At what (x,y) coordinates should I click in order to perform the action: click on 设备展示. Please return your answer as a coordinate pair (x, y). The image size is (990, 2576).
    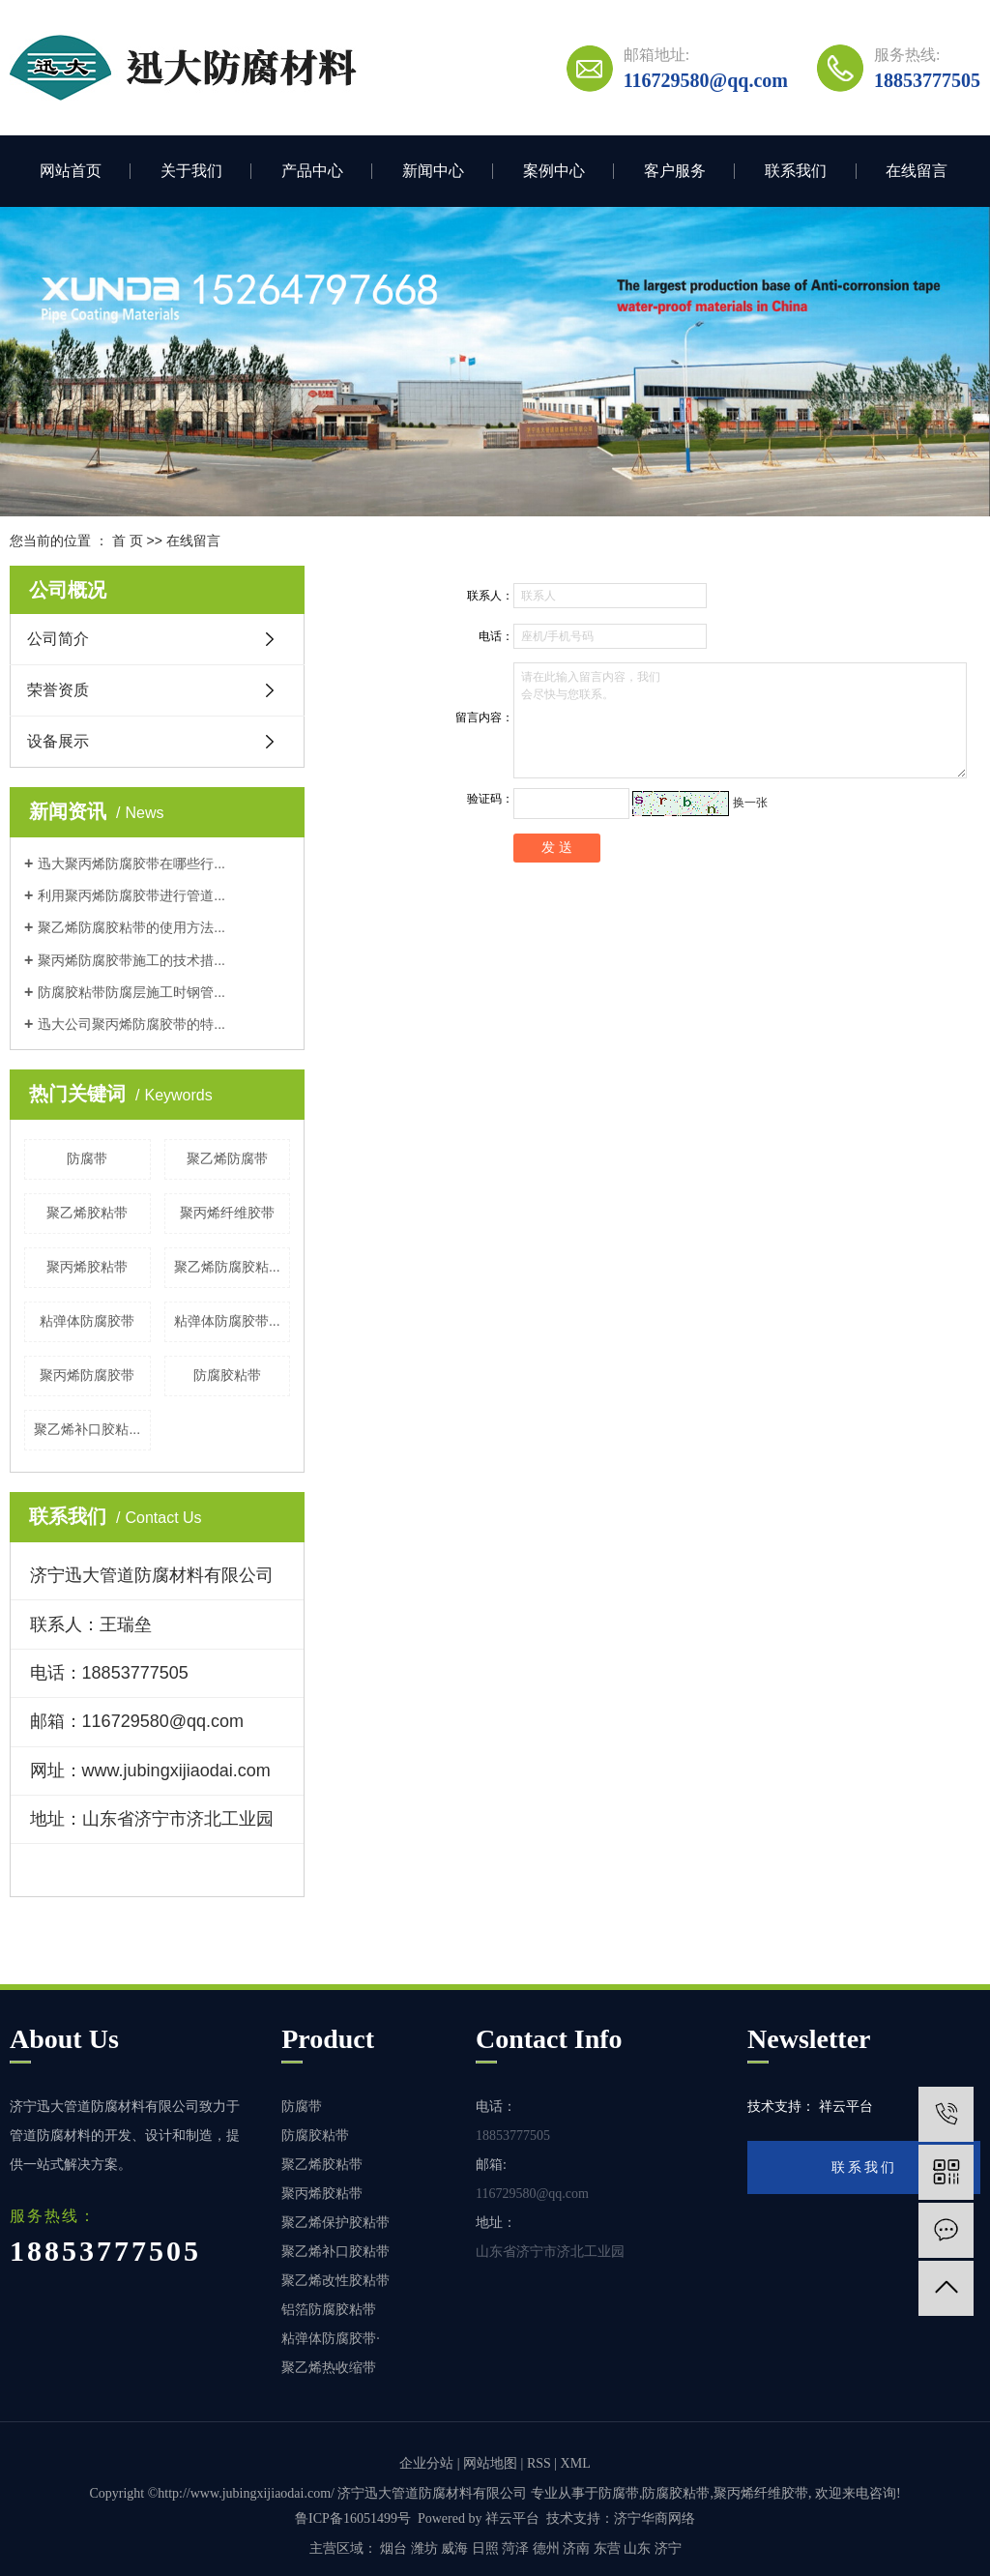
    Looking at the image, I should click on (58, 741).